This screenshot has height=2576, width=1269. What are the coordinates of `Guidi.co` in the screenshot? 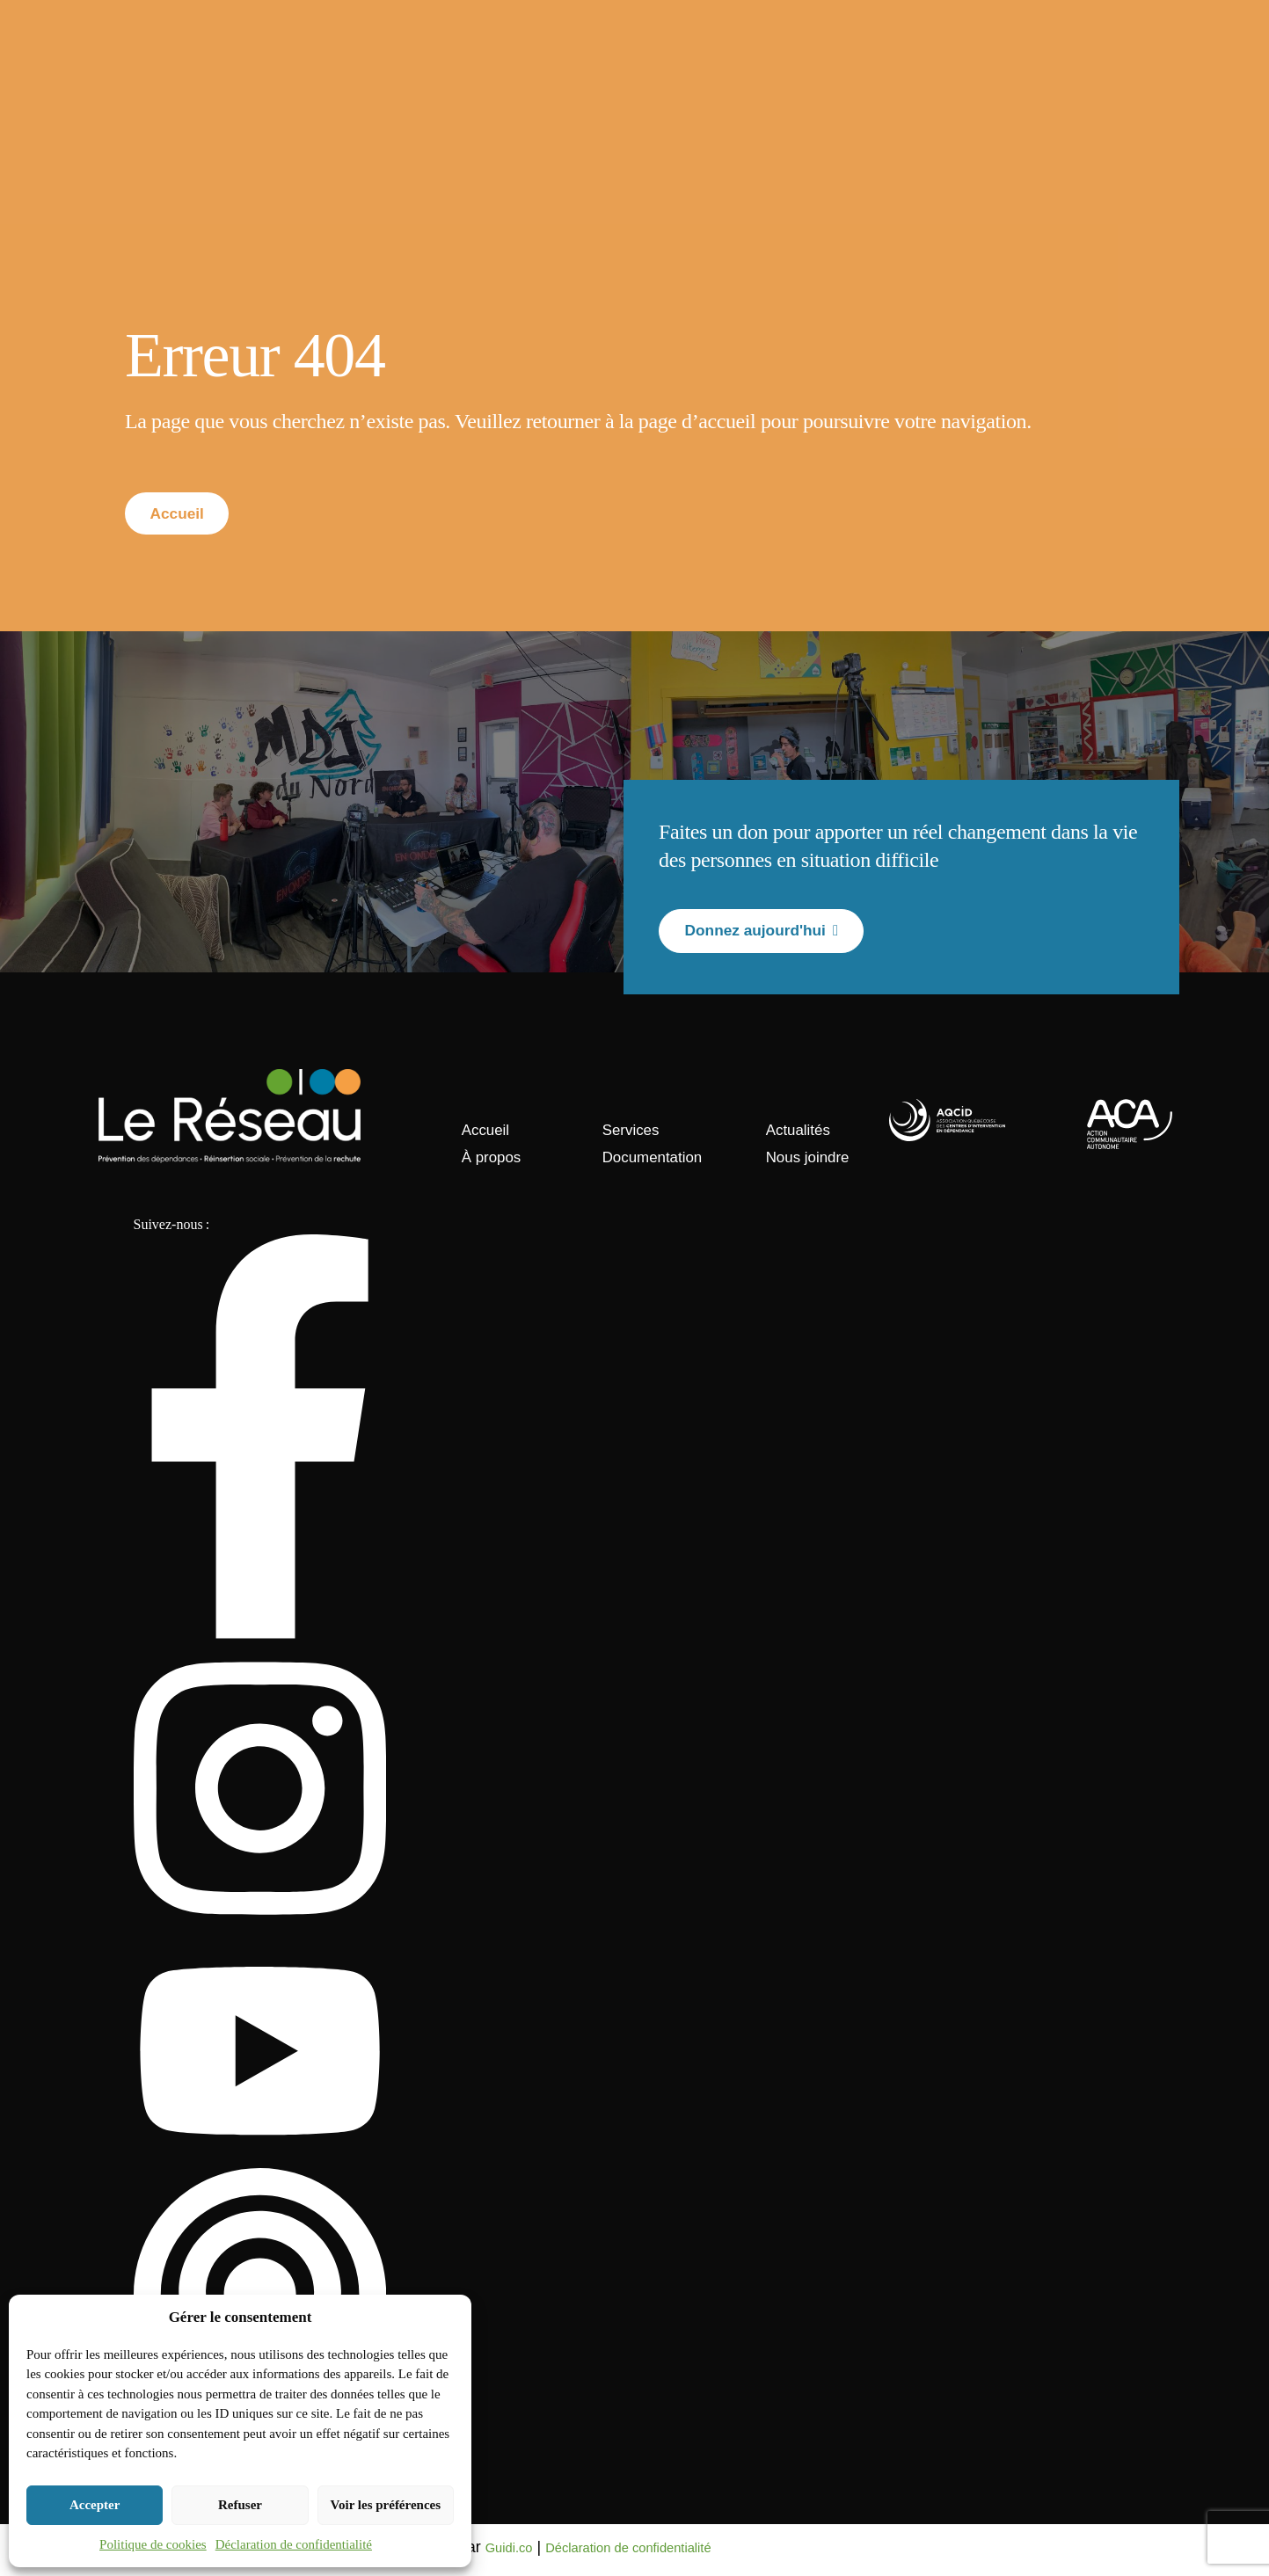 It's located at (514, 2552).